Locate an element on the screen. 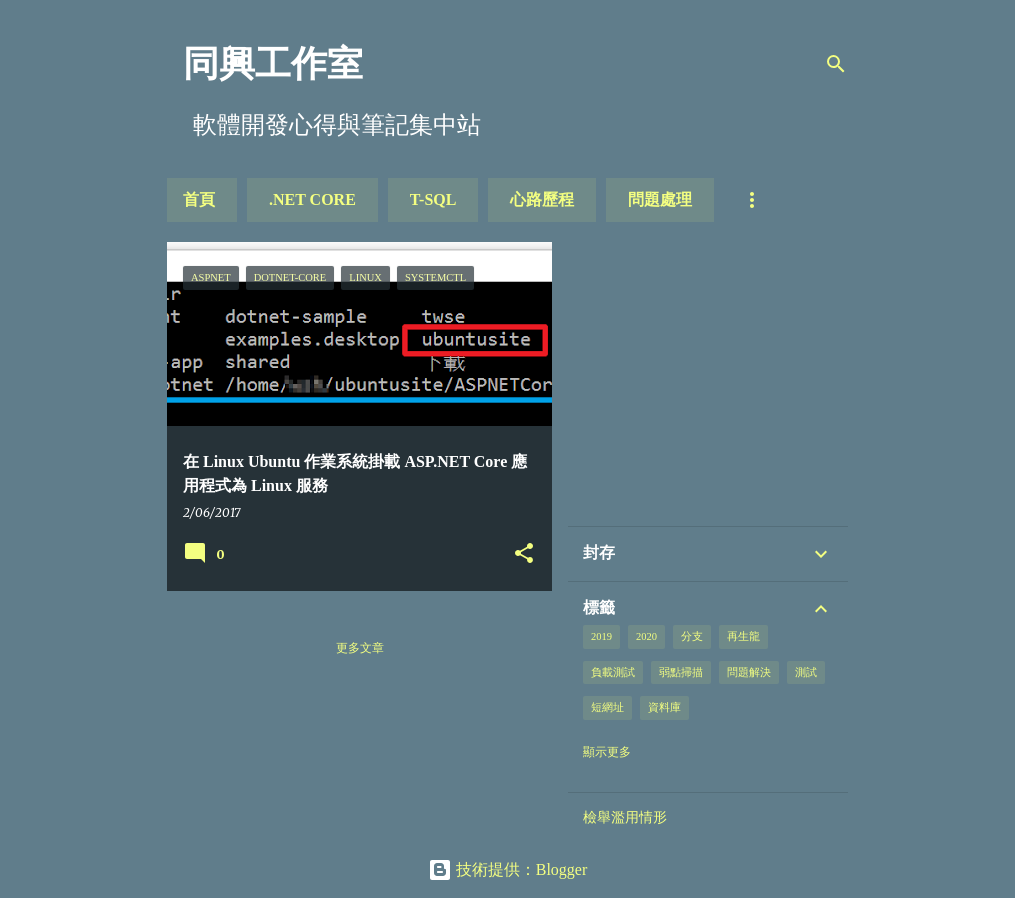 The image size is (1015, 898). 技術提供：Blogger is located at coordinates (508, 869).